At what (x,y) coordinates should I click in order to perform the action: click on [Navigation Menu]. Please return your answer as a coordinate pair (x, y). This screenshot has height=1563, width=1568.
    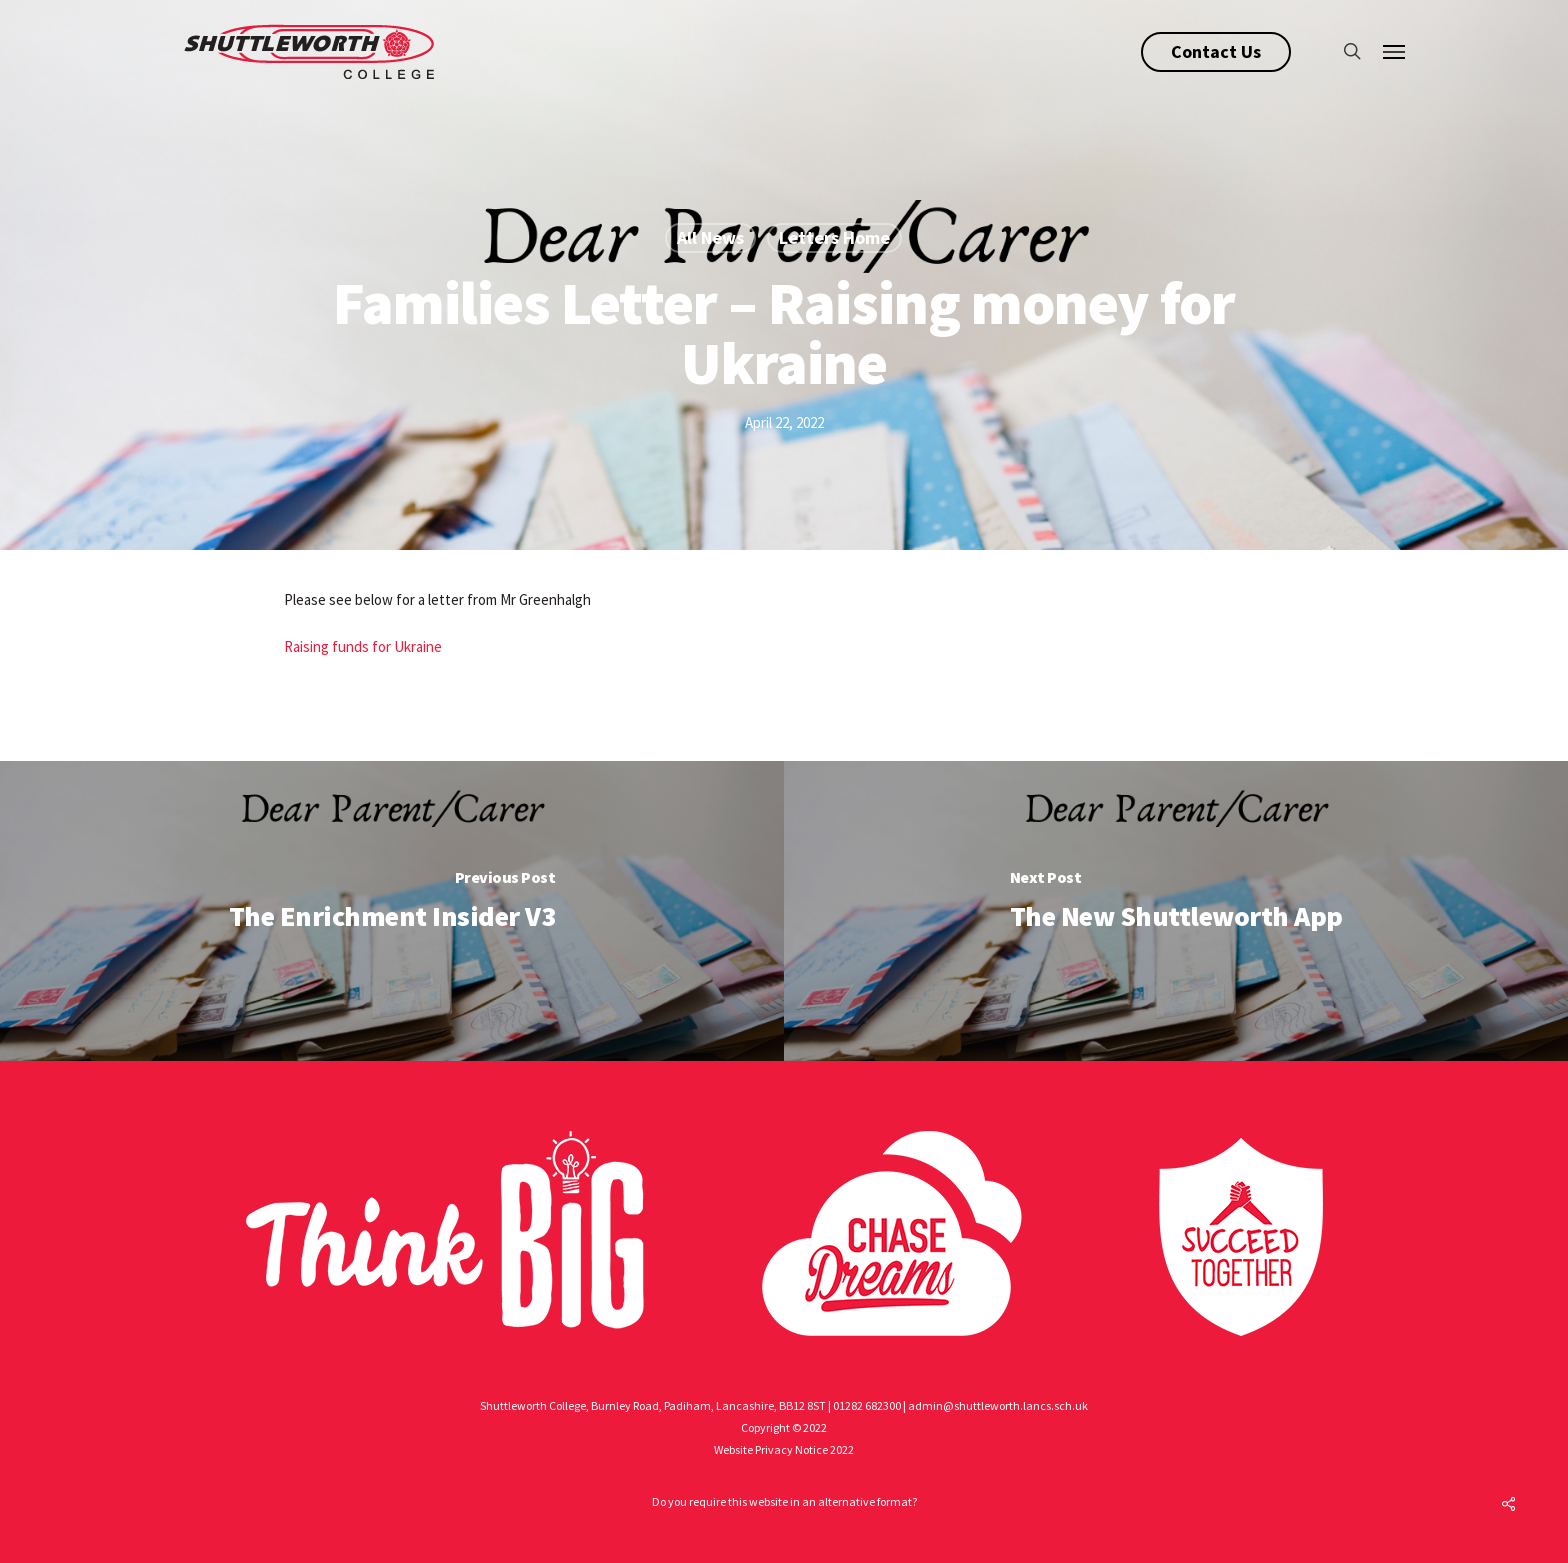
    Looking at the image, I should click on (1395, 51).